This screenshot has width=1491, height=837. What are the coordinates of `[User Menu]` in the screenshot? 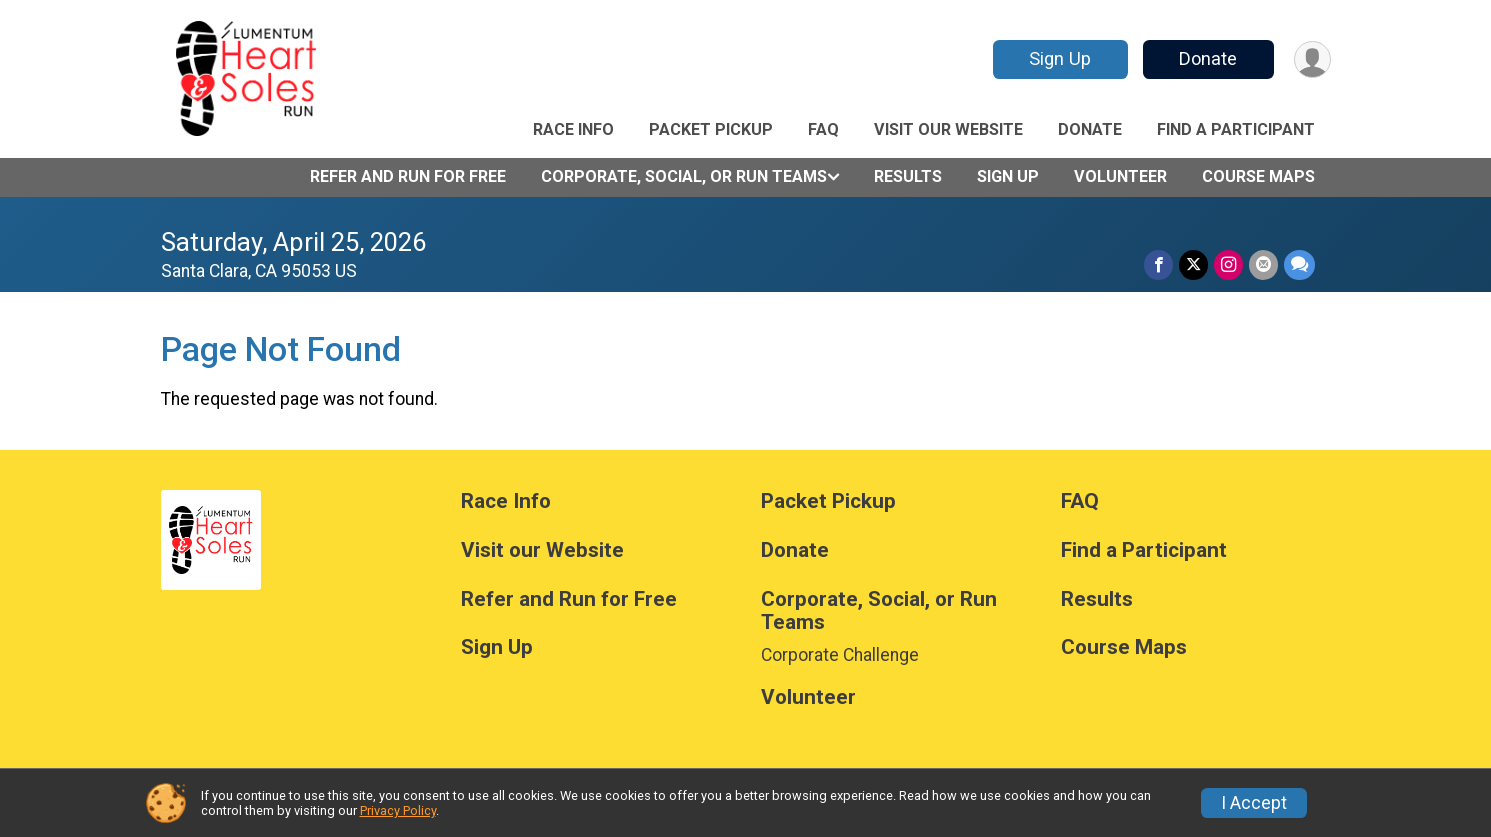 It's located at (1312, 59).